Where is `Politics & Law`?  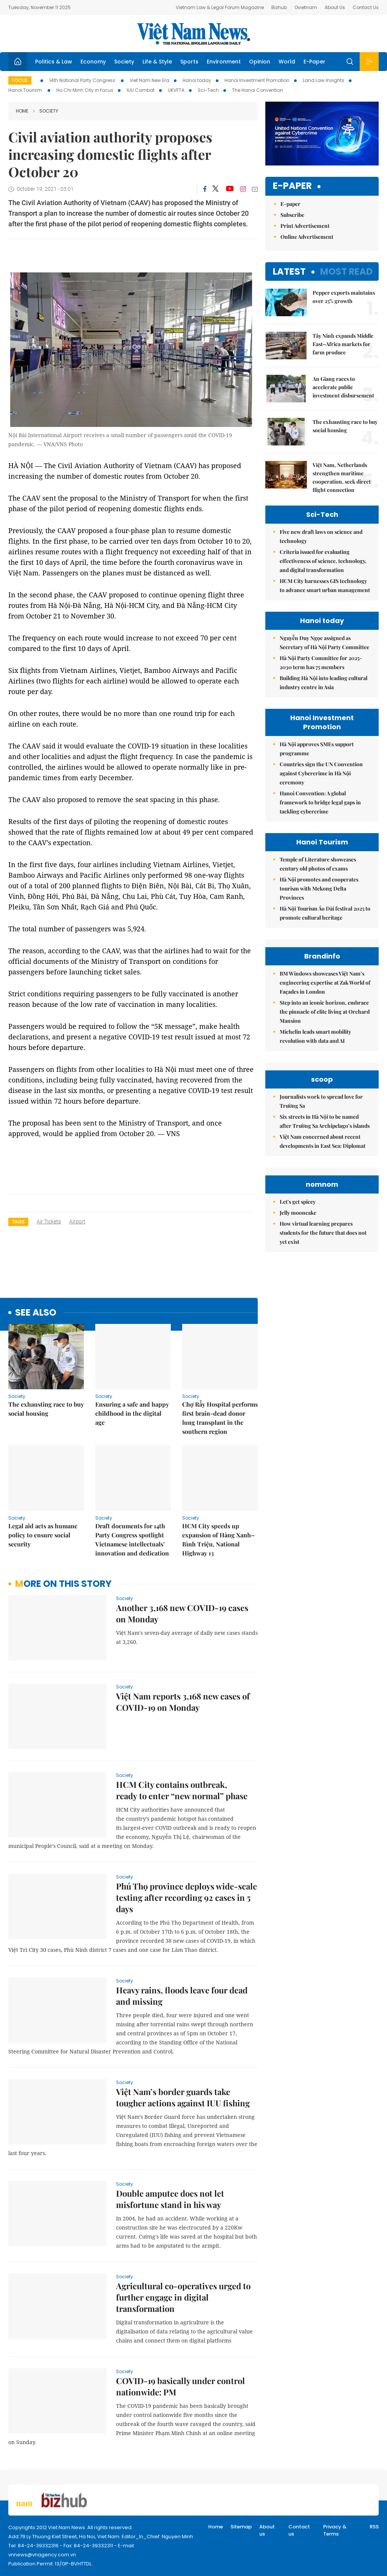
Politics & Law is located at coordinates (53, 61).